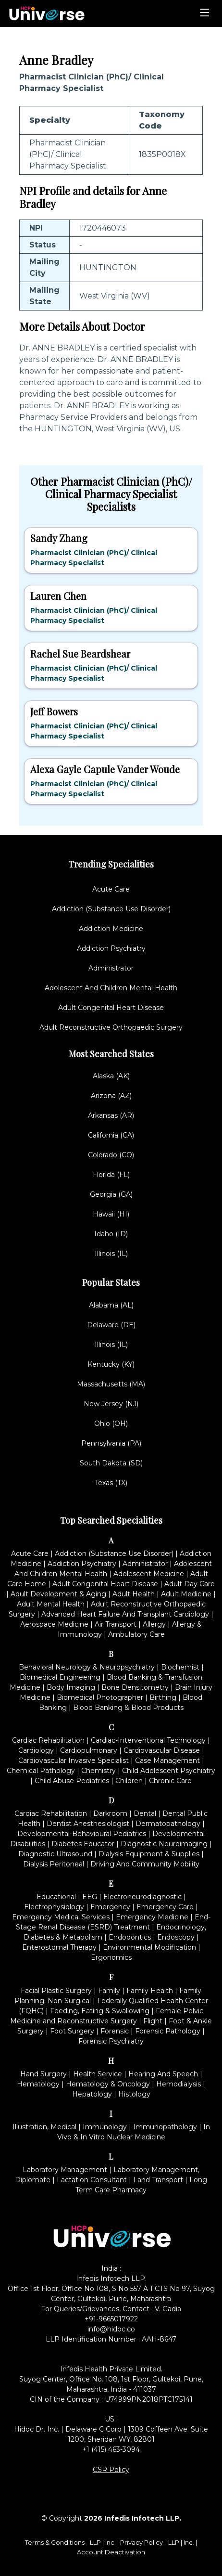  I want to click on Emergency, so click(110, 1907).